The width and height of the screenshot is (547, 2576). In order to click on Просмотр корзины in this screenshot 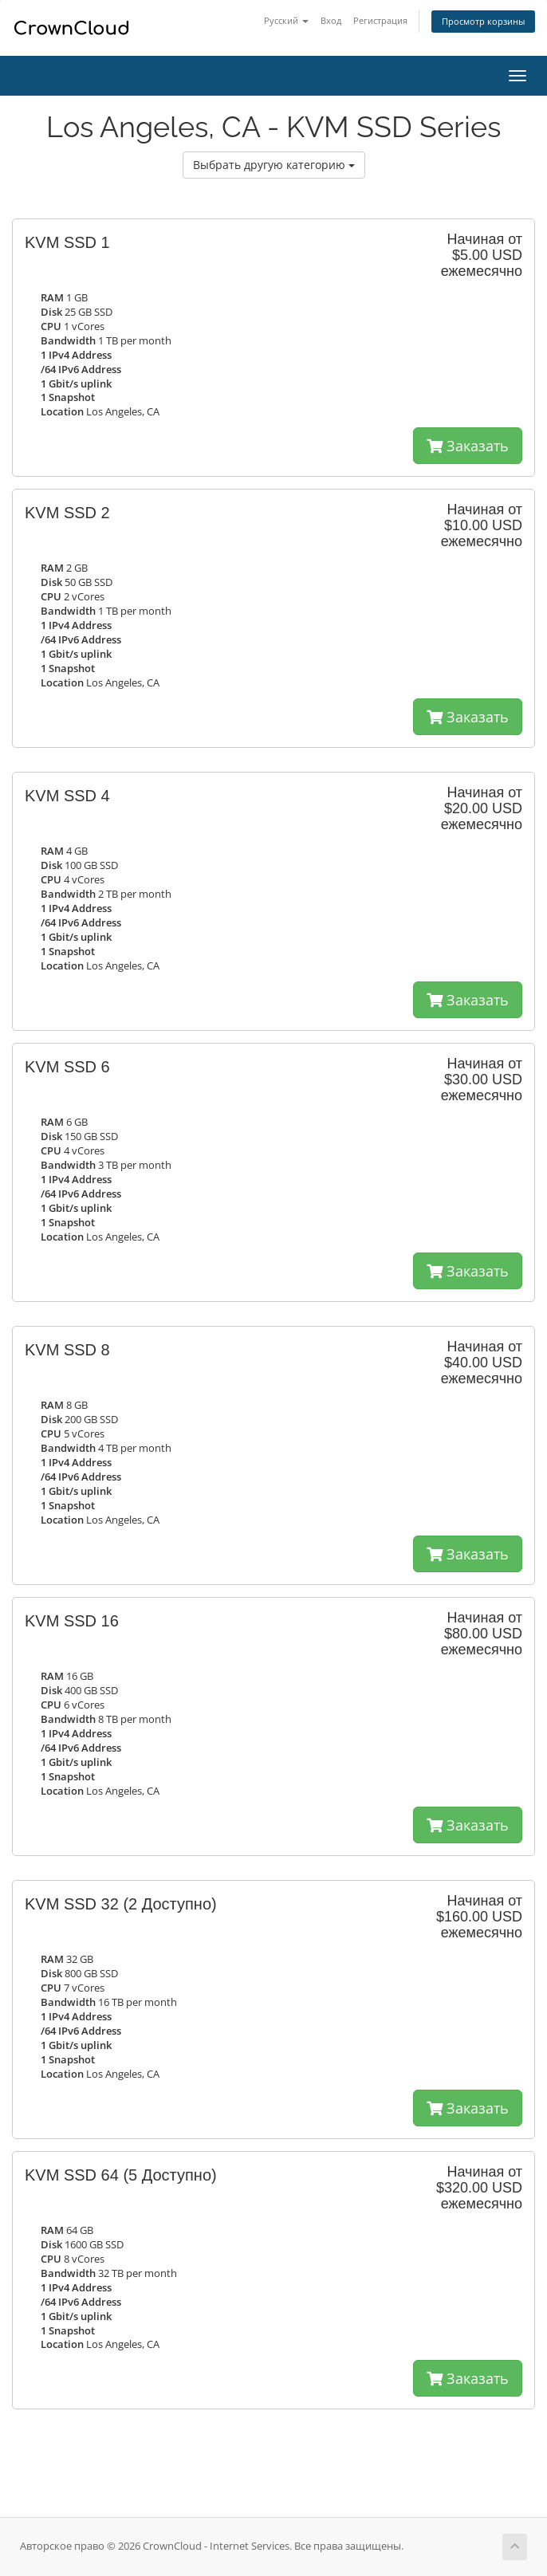, I will do `click(483, 21)`.